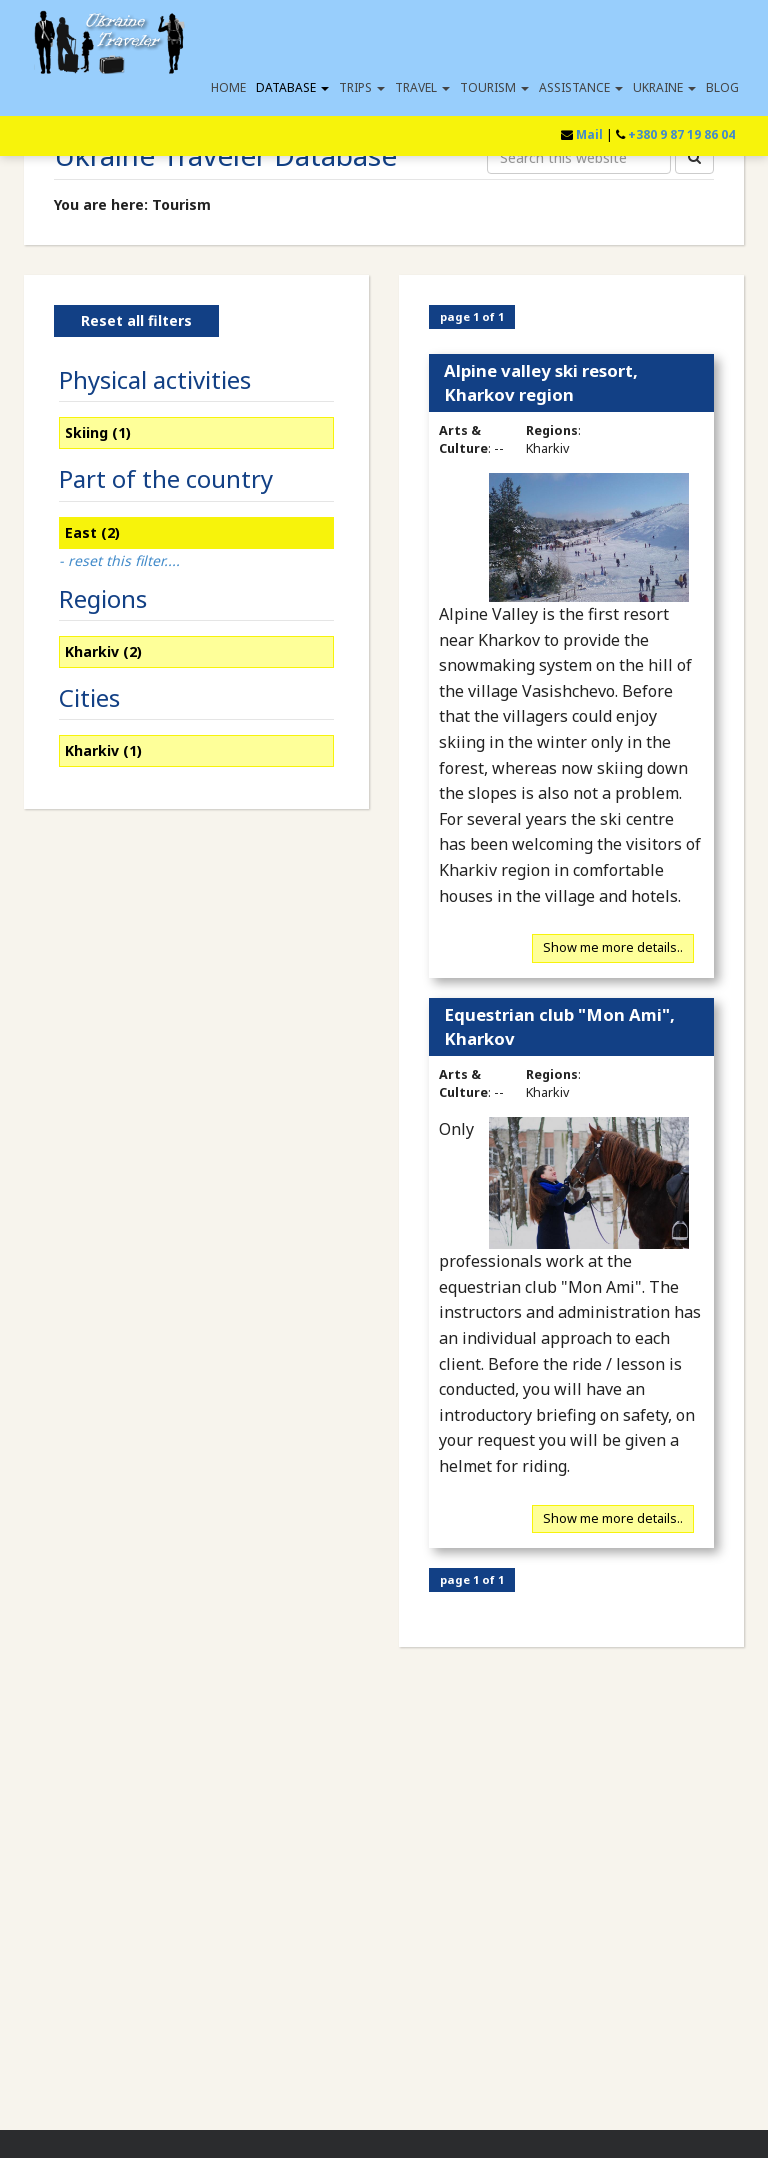  I want to click on Assistance, so click(581, 87).